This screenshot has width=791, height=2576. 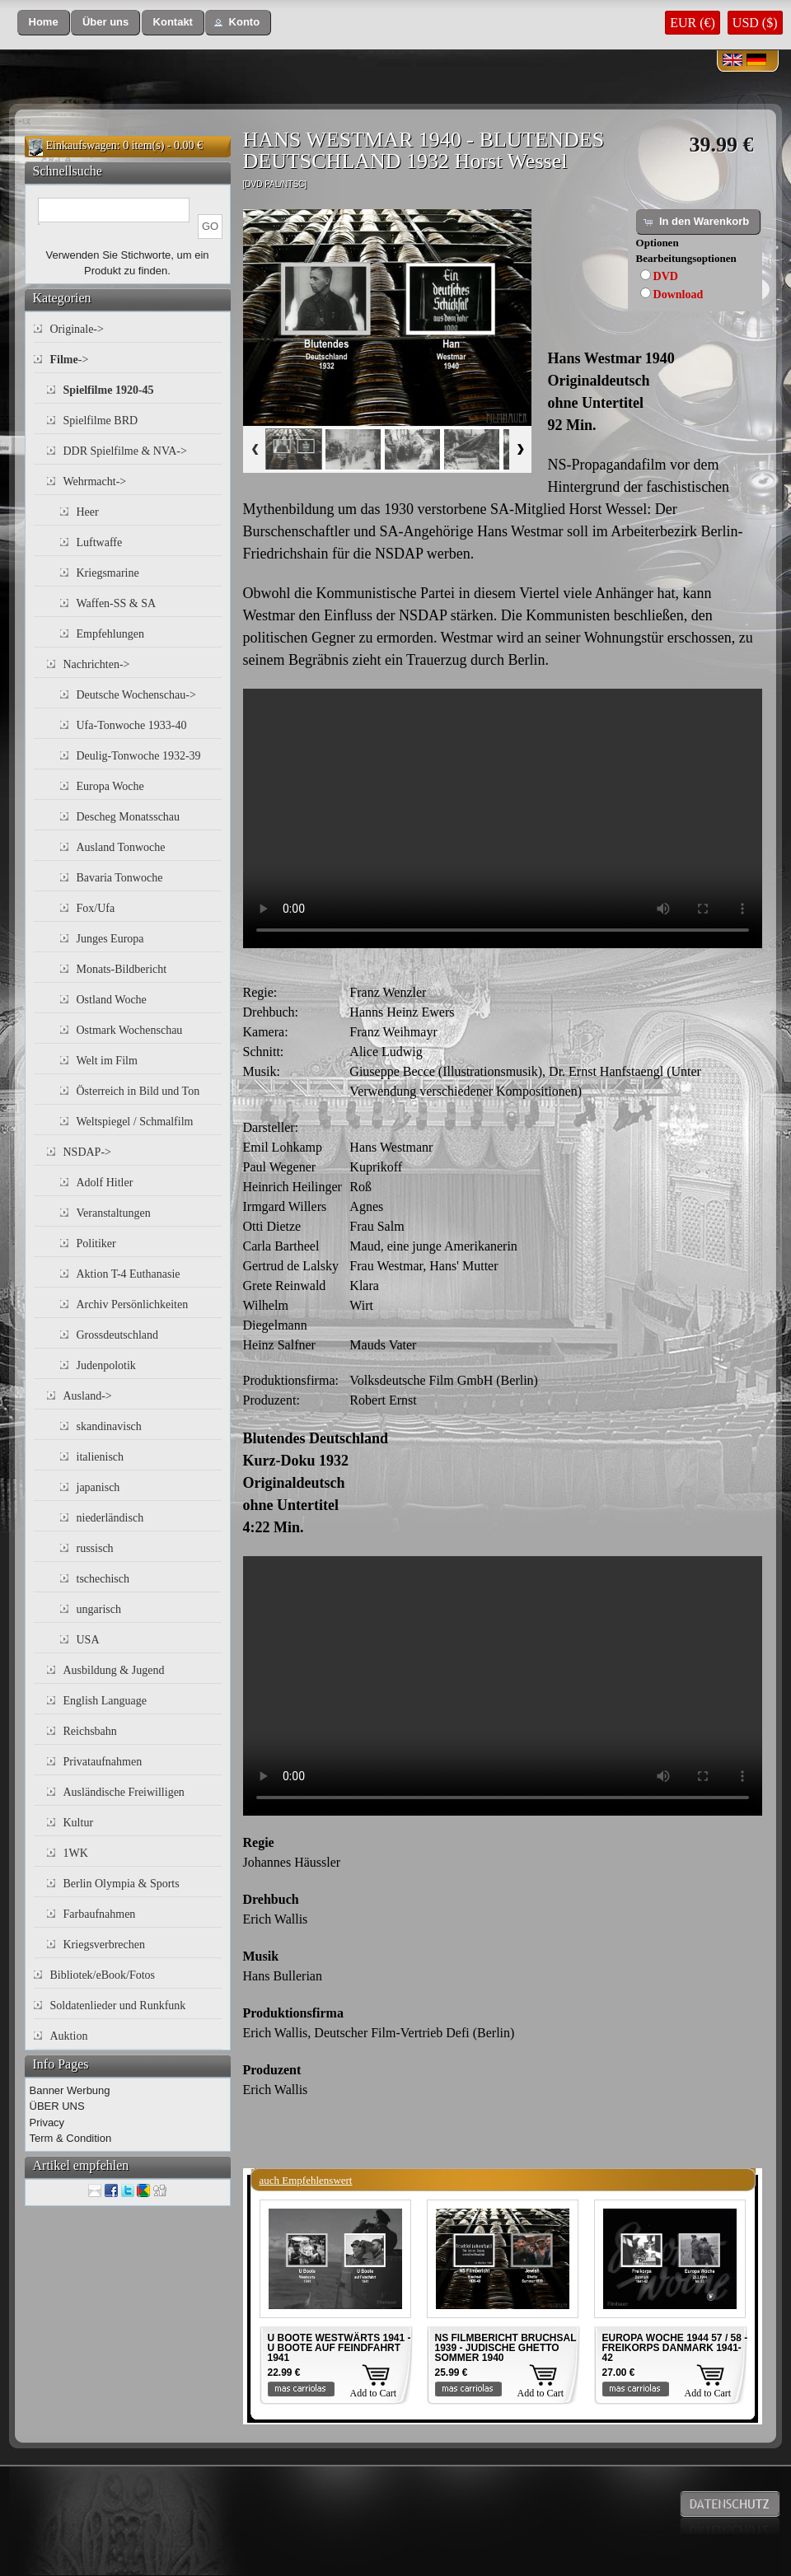 I want to click on Empfehlungen, so click(x=110, y=634).